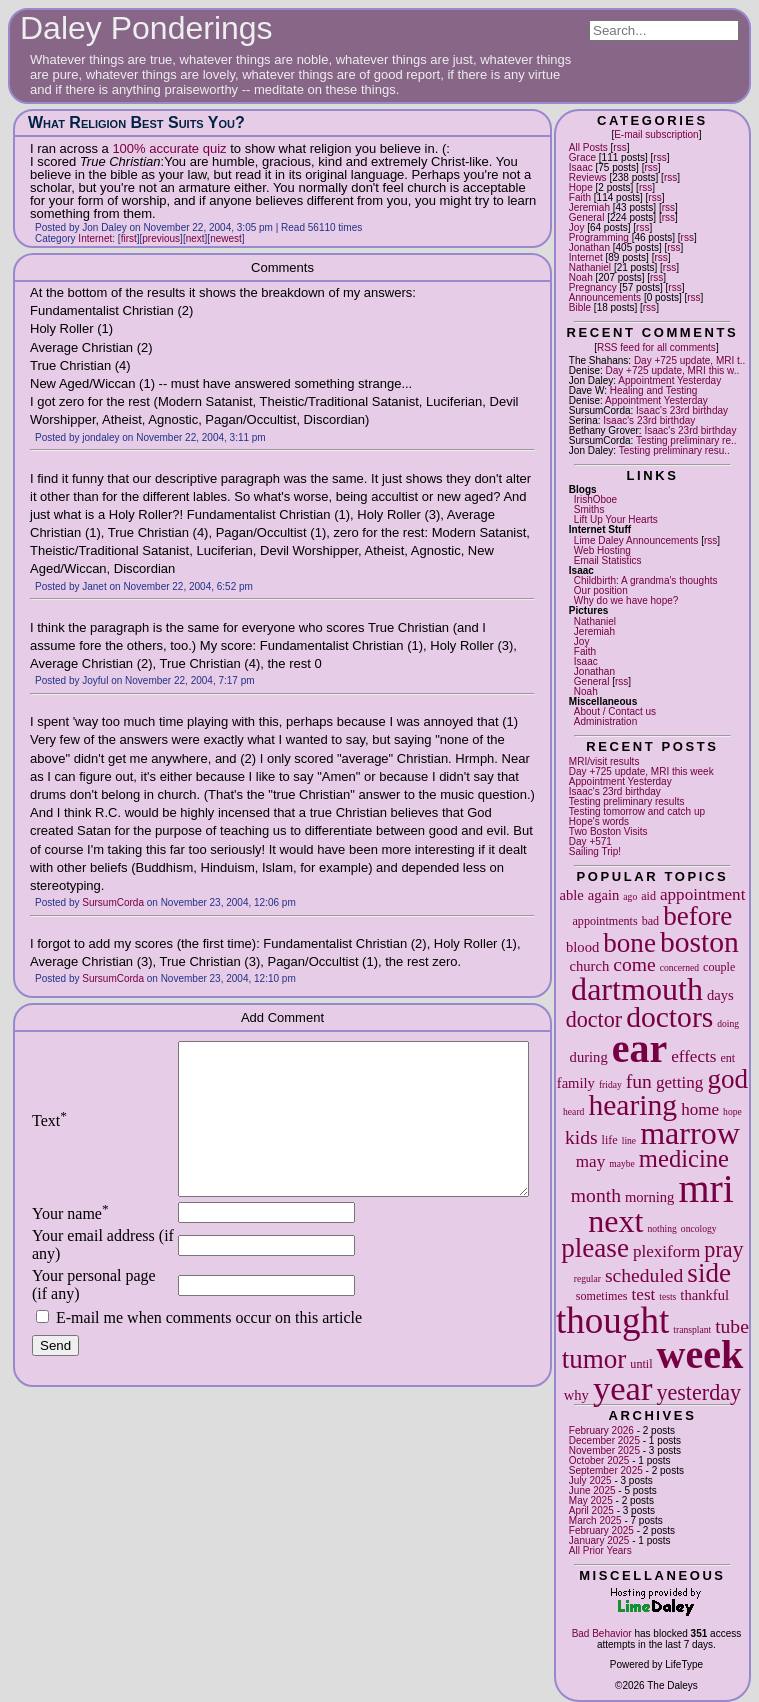 The height and width of the screenshot is (1702, 759). Describe the element at coordinates (590, 841) in the screenshot. I see `Day +571` at that location.